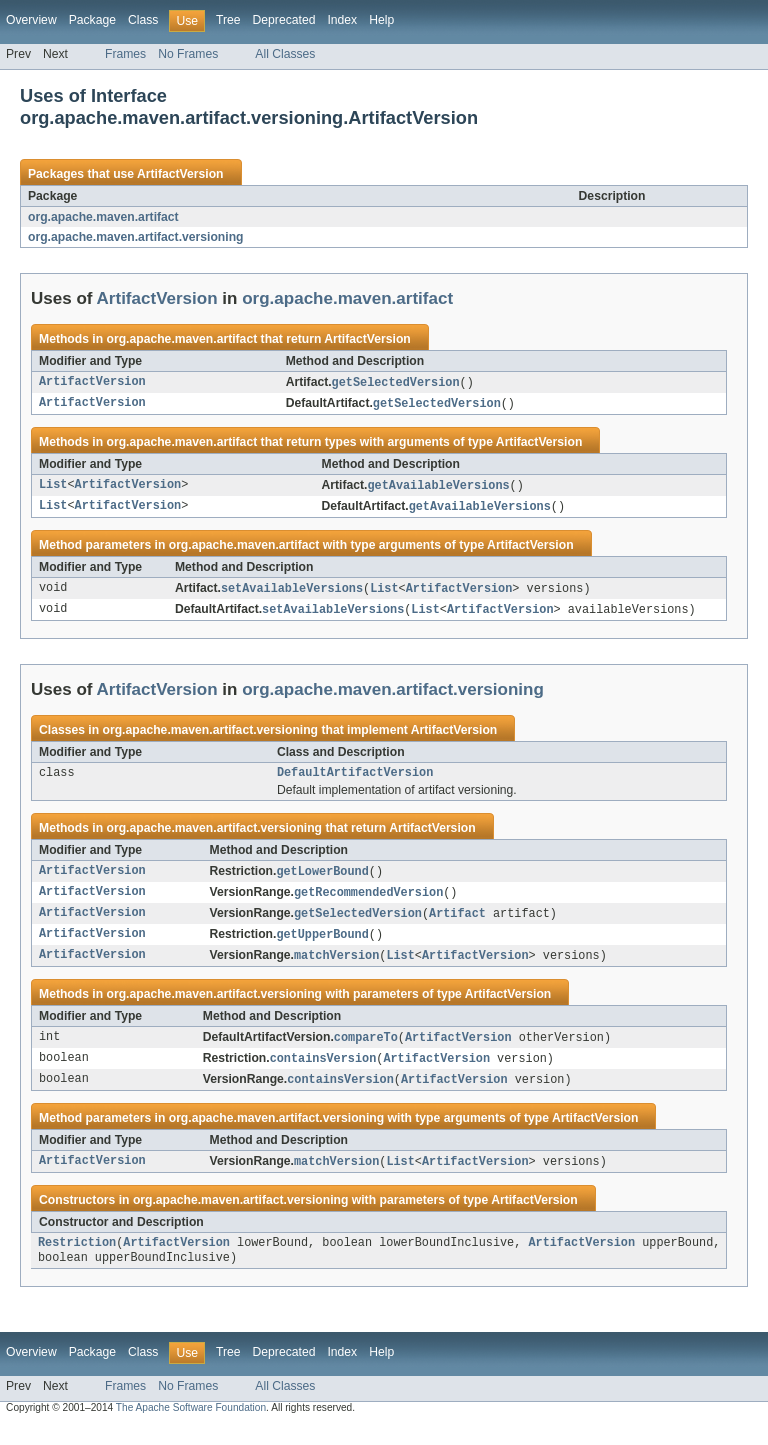  Describe the element at coordinates (125, 54) in the screenshot. I see `Frames` at that location.